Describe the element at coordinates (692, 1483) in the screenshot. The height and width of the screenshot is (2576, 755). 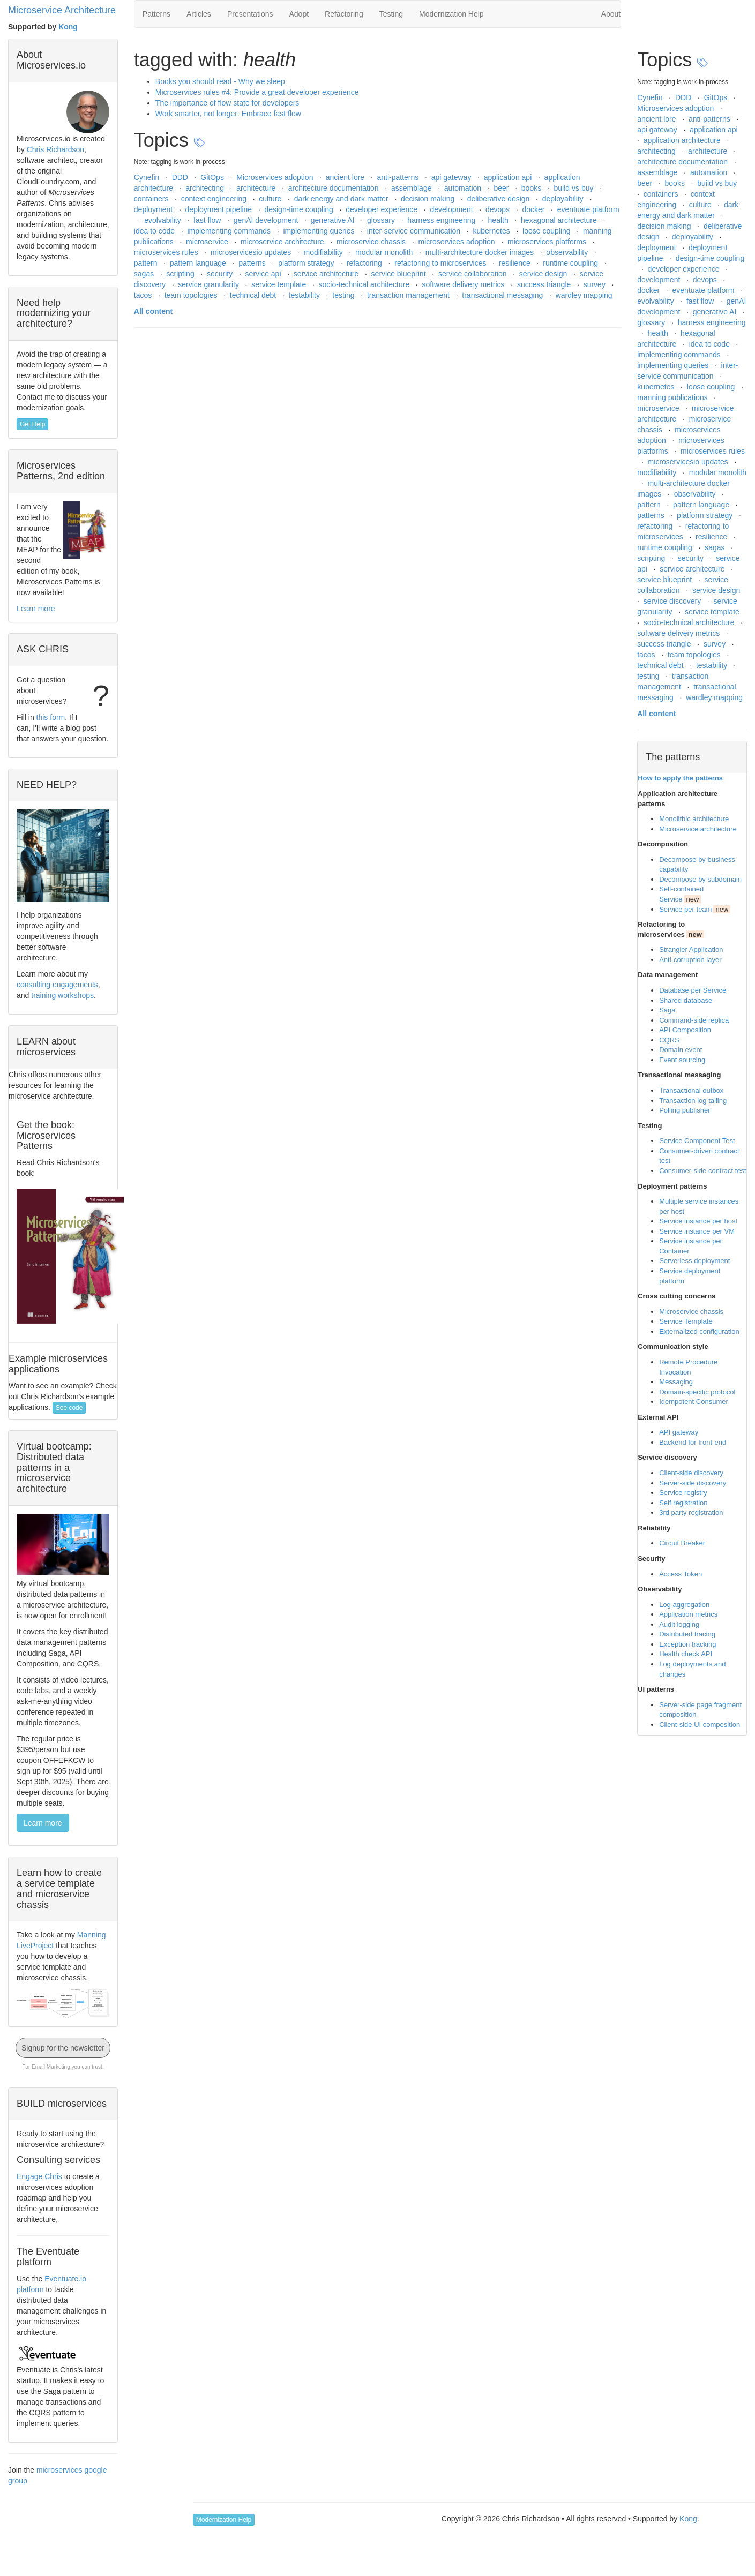
I see `Server-side discovery` at that location.